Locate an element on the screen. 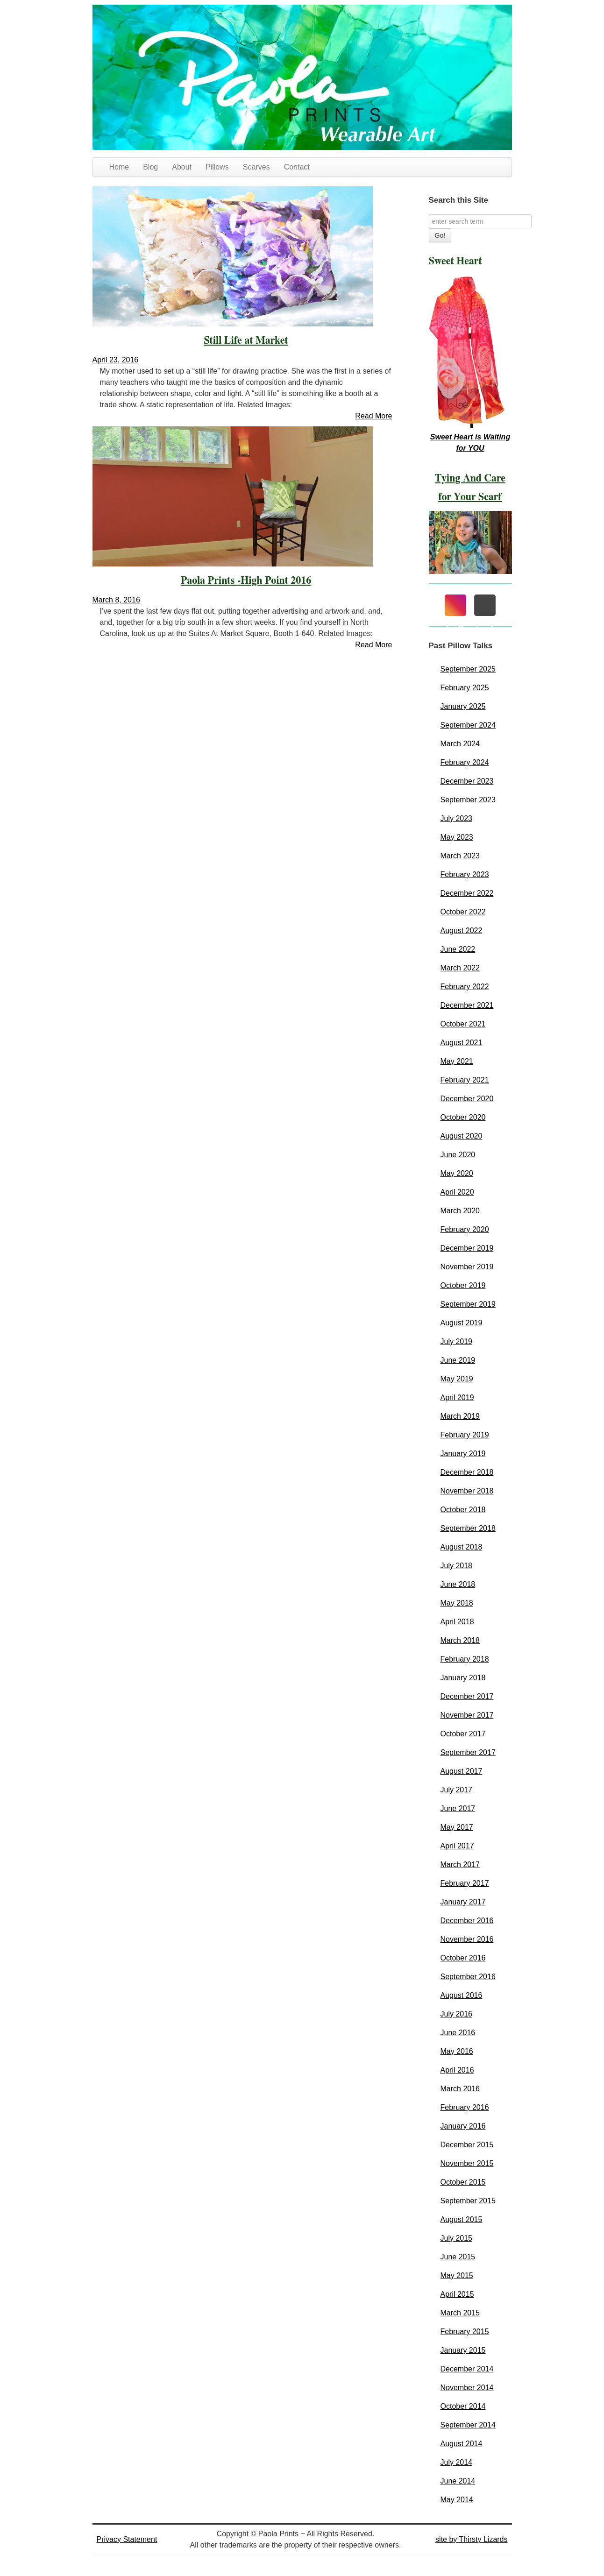  August 2018 is located at coordinates (462, 1547).